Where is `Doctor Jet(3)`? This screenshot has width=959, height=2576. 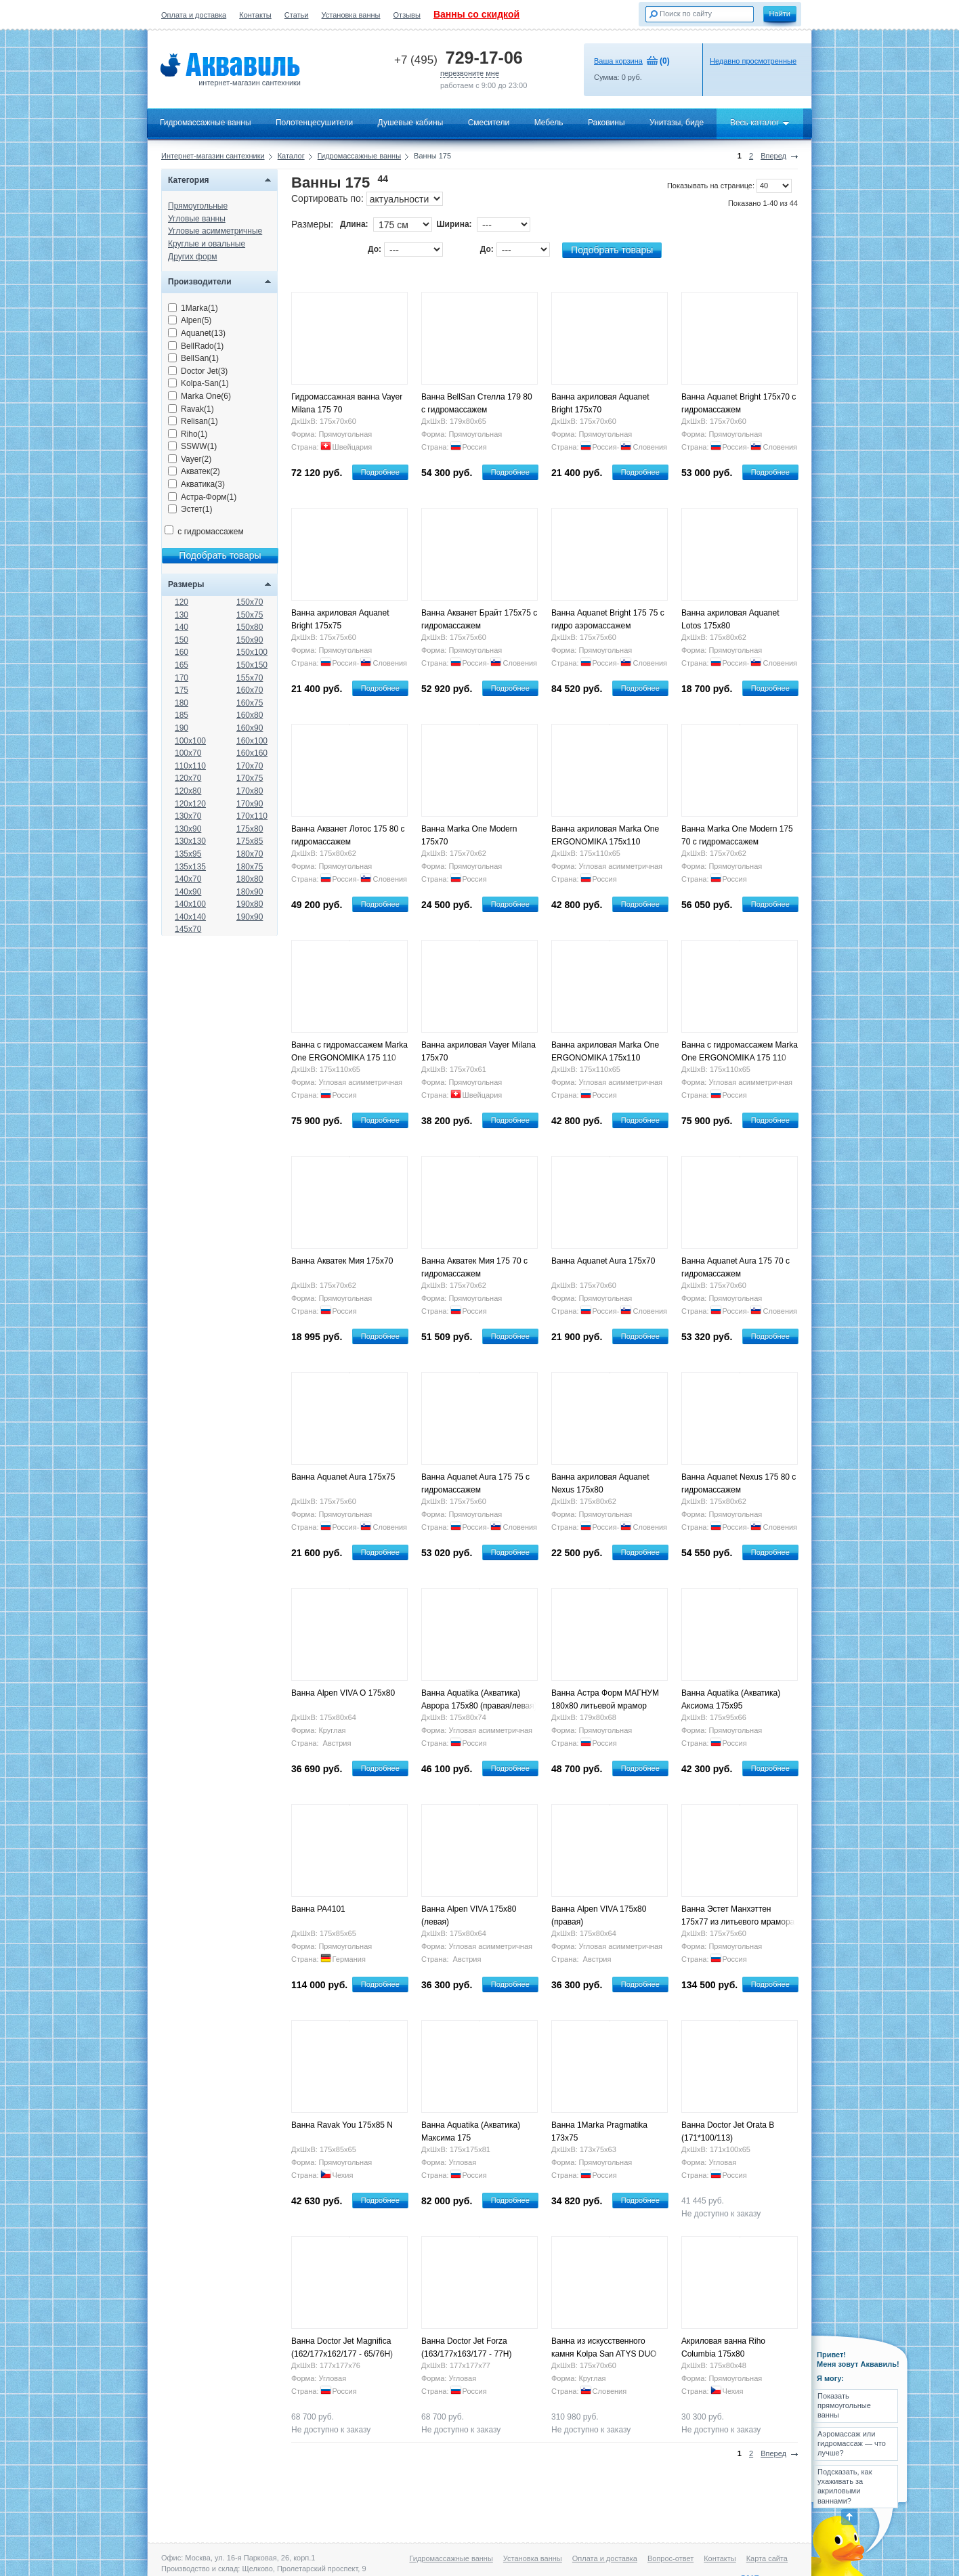 Doctor Jet(3) is located at coordinates (198, 371).